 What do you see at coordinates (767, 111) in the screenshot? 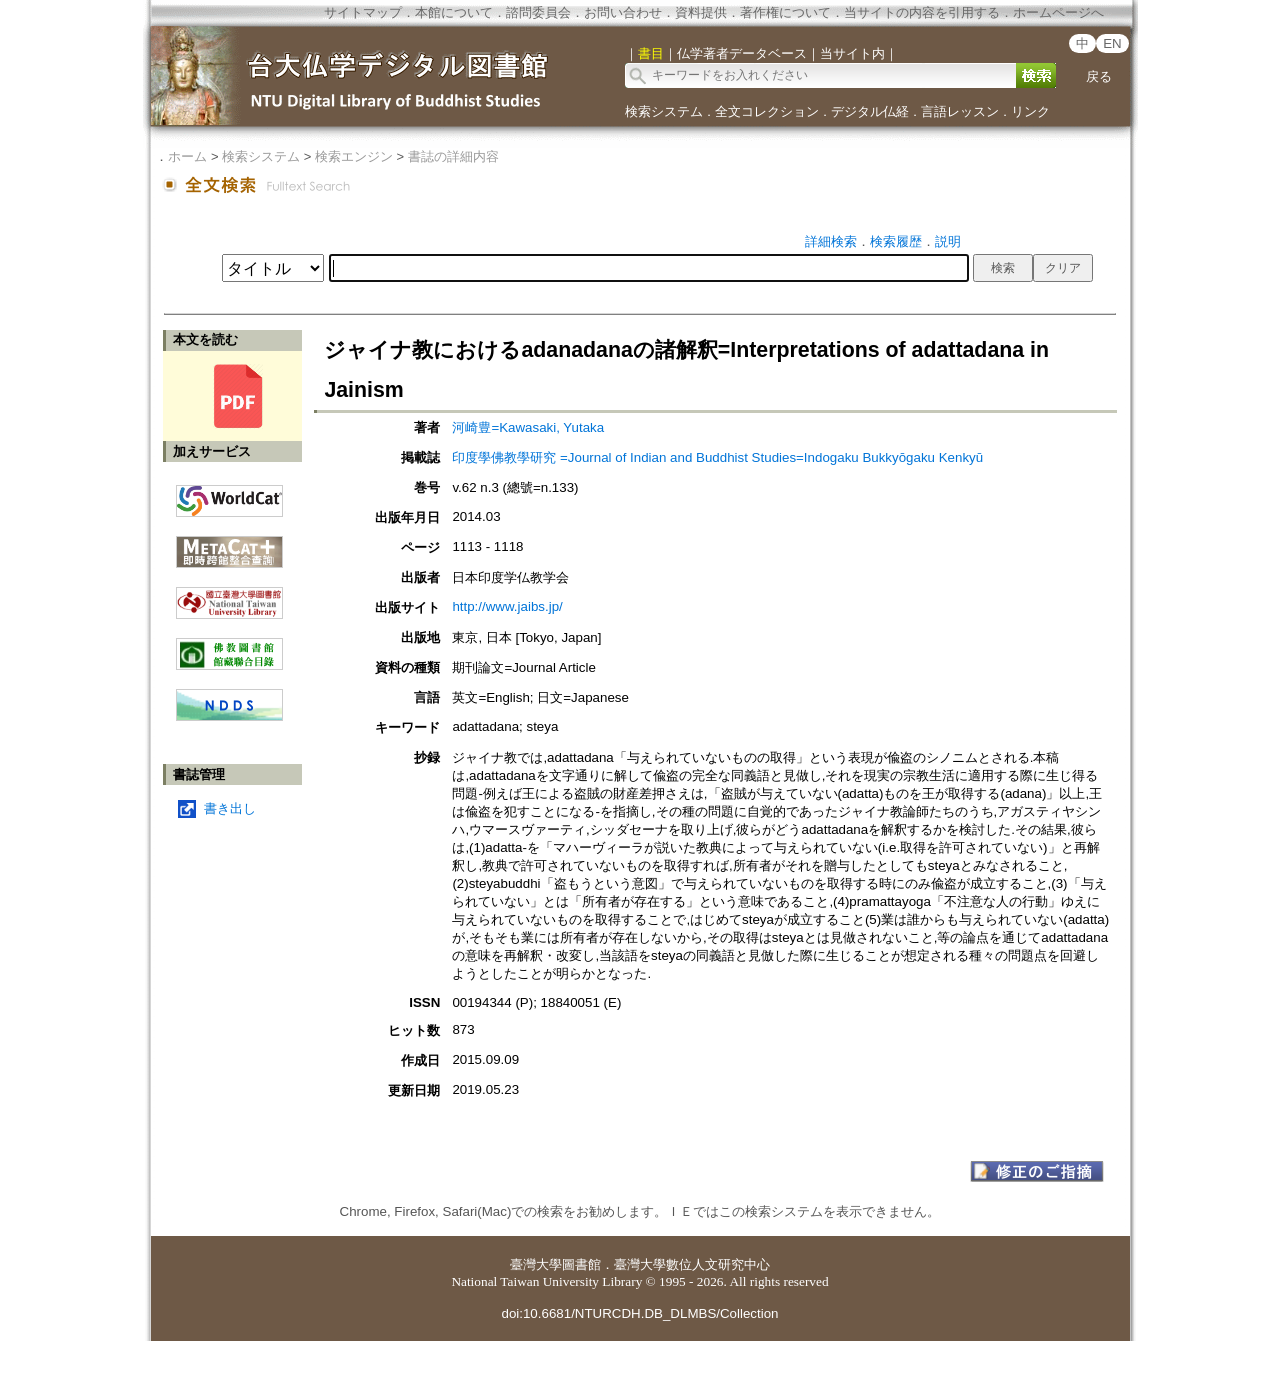
I see `全文コレクション` at bounding box center [767, 111].